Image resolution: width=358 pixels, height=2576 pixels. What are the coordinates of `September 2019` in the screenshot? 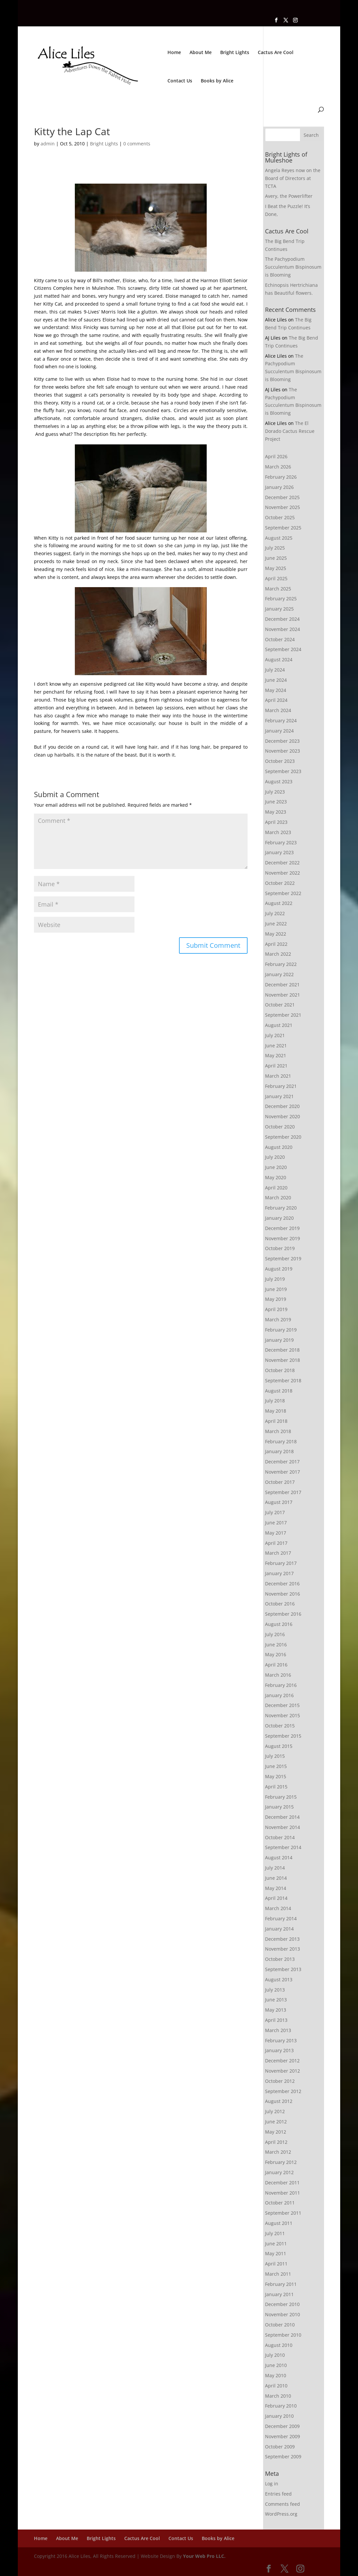 It's located at (283, 1258).